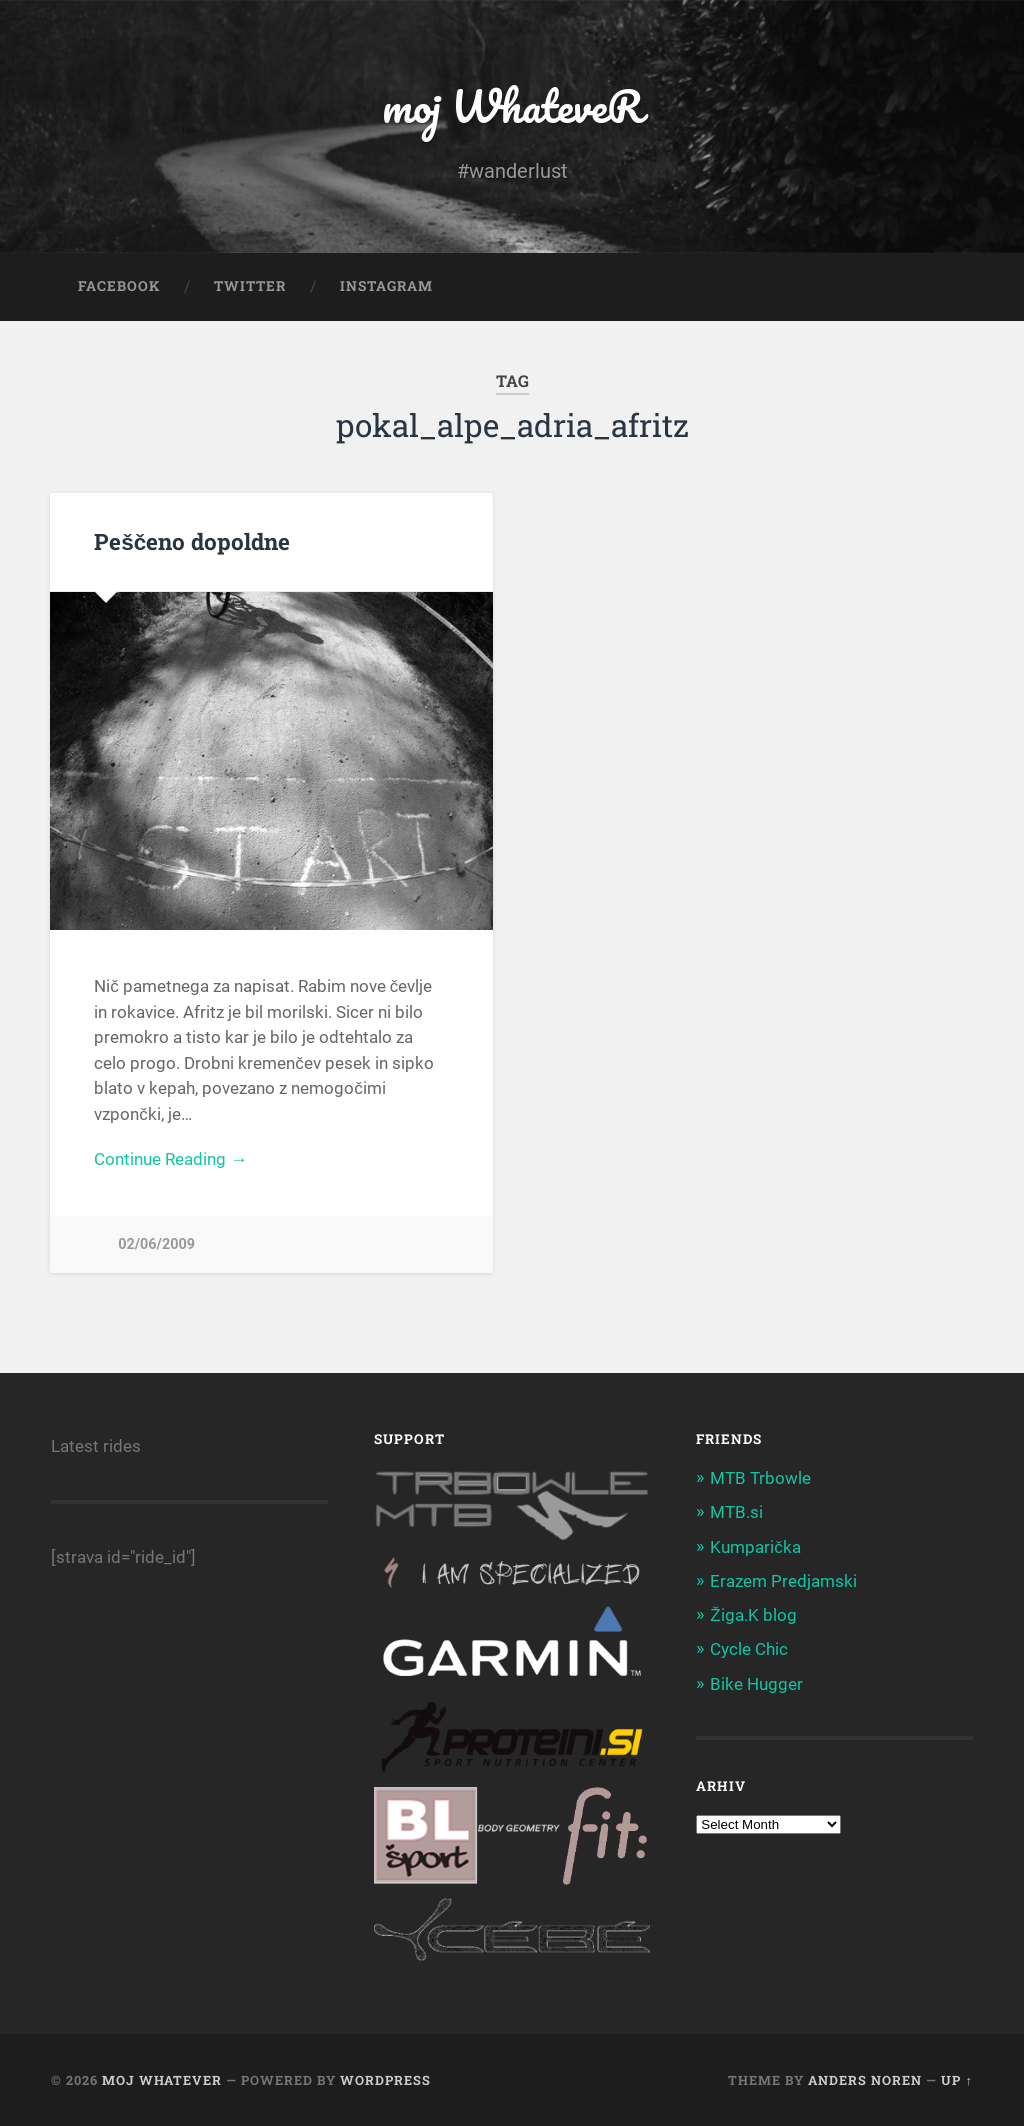 This screenshot has width=1024, height=2126. Describe the element at coordinates (512, 105) in the screenshot. I see `moj WhateveR` at that location.